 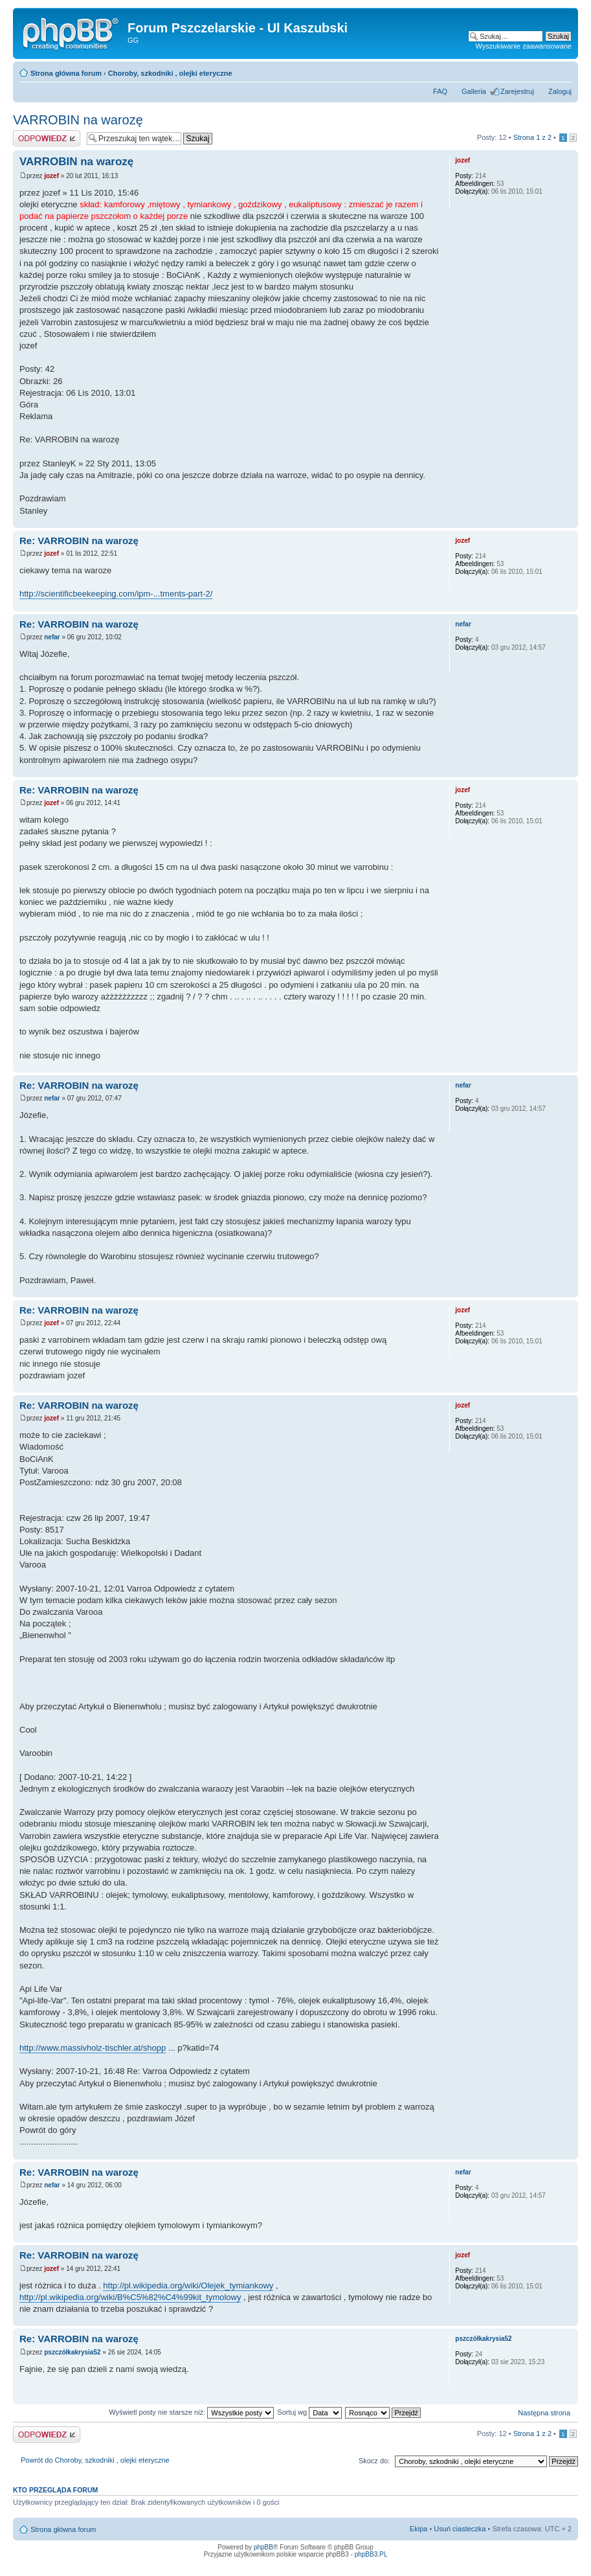 What do you see at coordinates (51, 175) in the screenshot?
I see `jozef` at bounding box center [51, 175].